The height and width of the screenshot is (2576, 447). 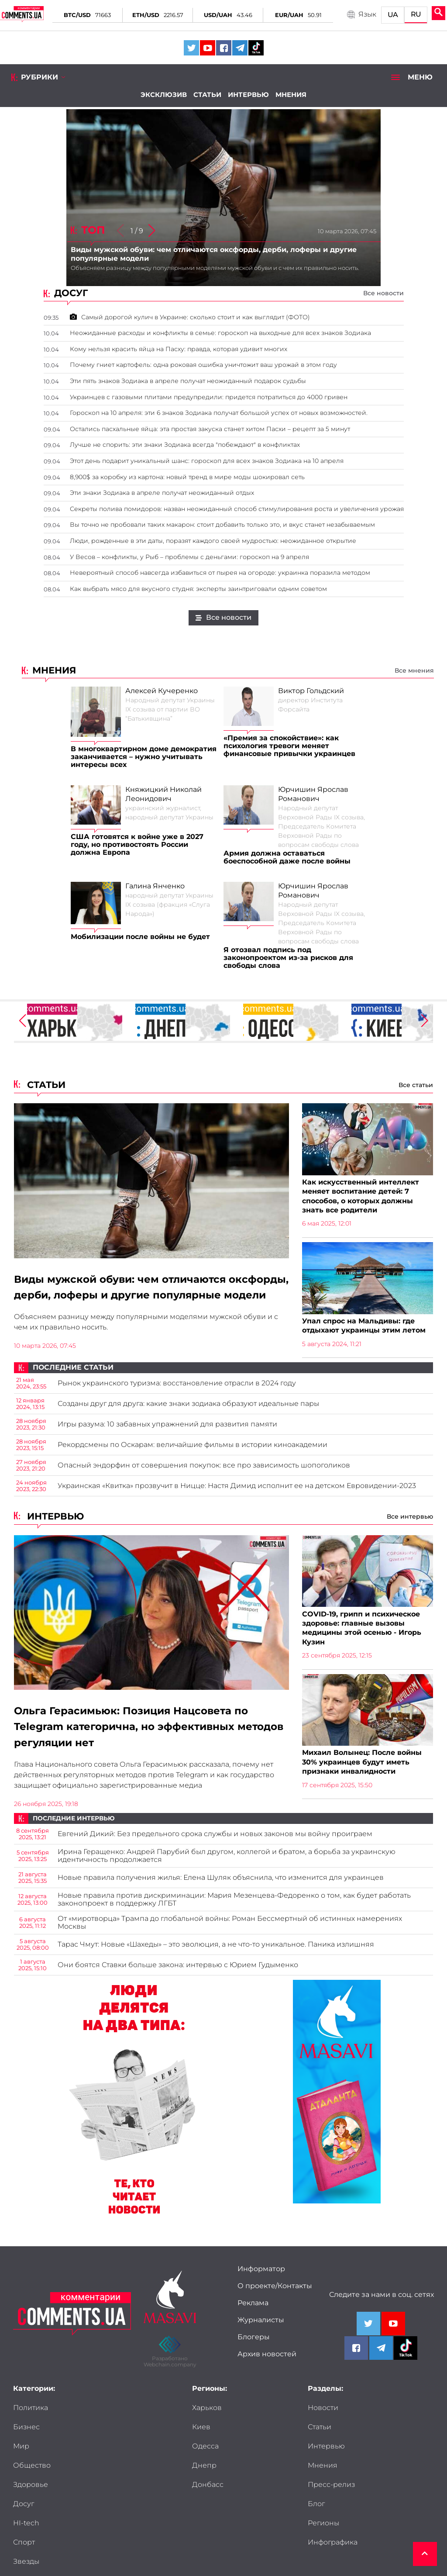 I want to click on HI-tech, so click(x=26, y=2476).